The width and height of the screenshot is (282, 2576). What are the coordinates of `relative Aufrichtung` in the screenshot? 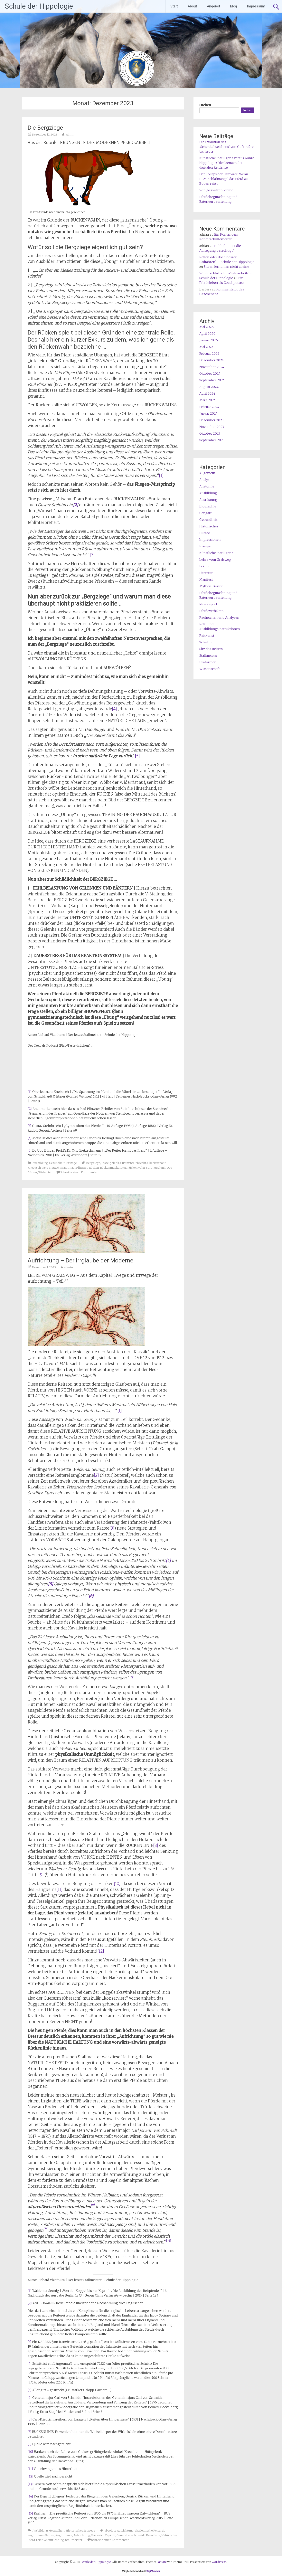 It's located at (50, 2540).